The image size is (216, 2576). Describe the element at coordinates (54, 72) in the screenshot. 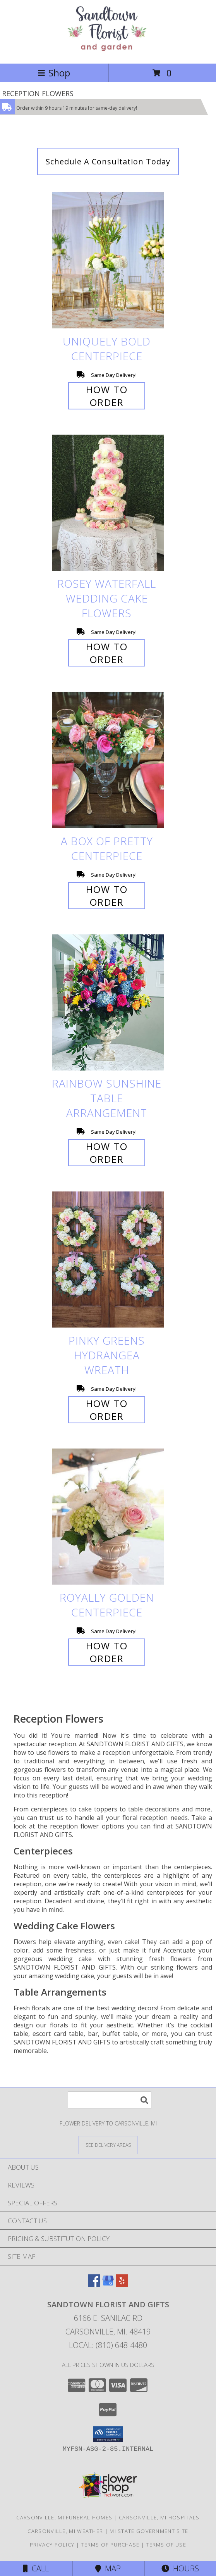

I see `Shop` at that location.